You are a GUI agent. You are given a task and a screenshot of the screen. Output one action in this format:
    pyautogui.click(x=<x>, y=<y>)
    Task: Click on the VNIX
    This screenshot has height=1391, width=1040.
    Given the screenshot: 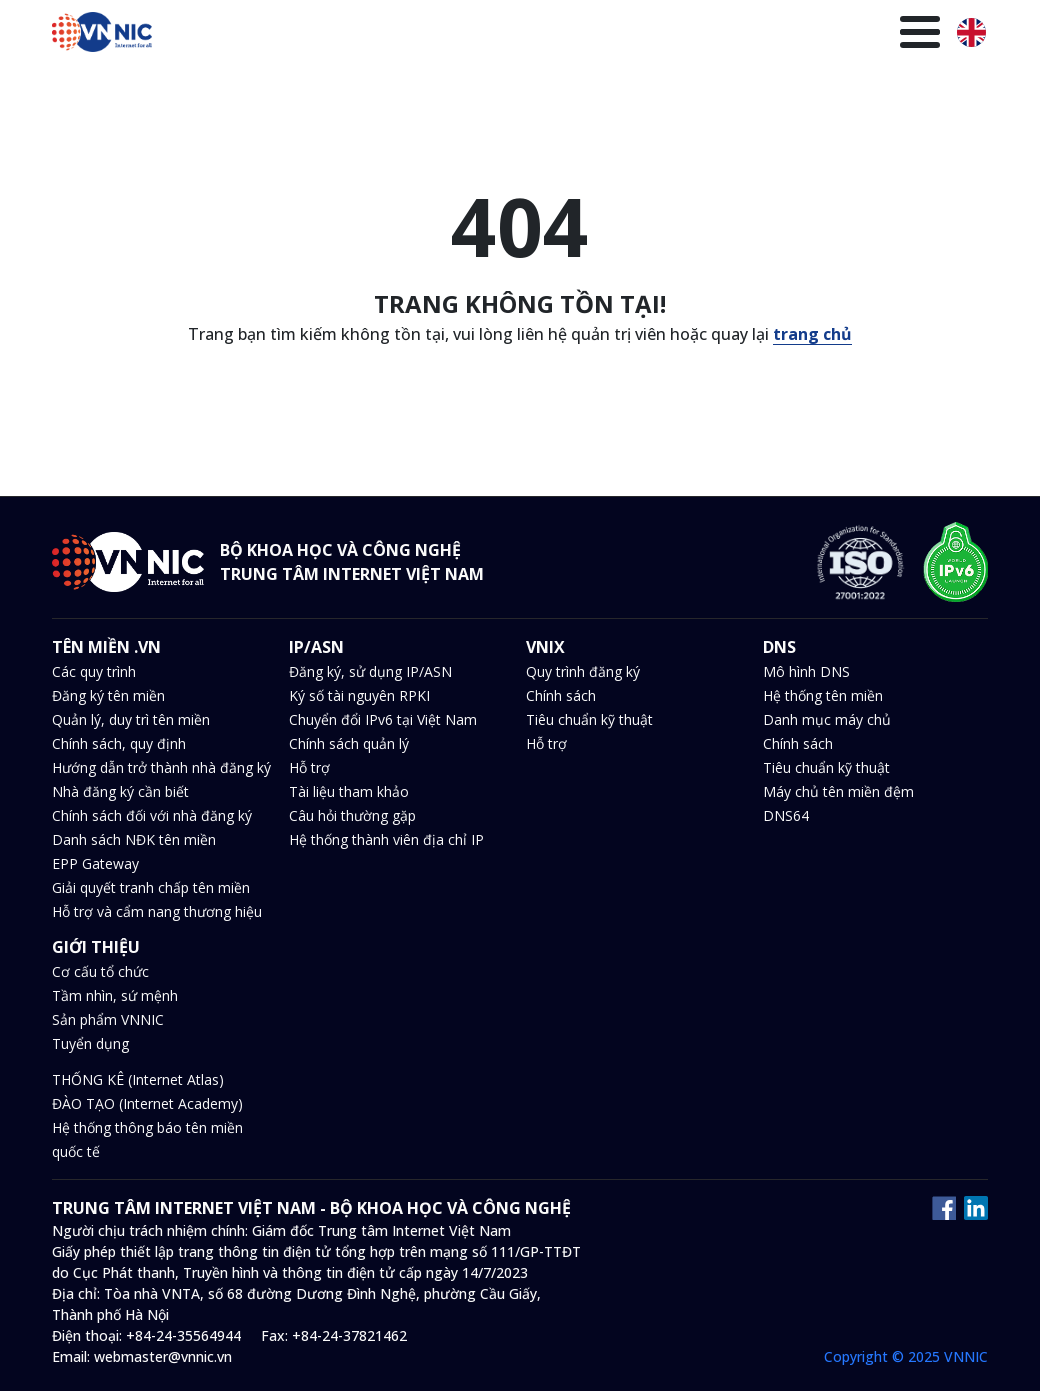 What is the action you would take?
    pyautogui.click(x=369, y=86)
    